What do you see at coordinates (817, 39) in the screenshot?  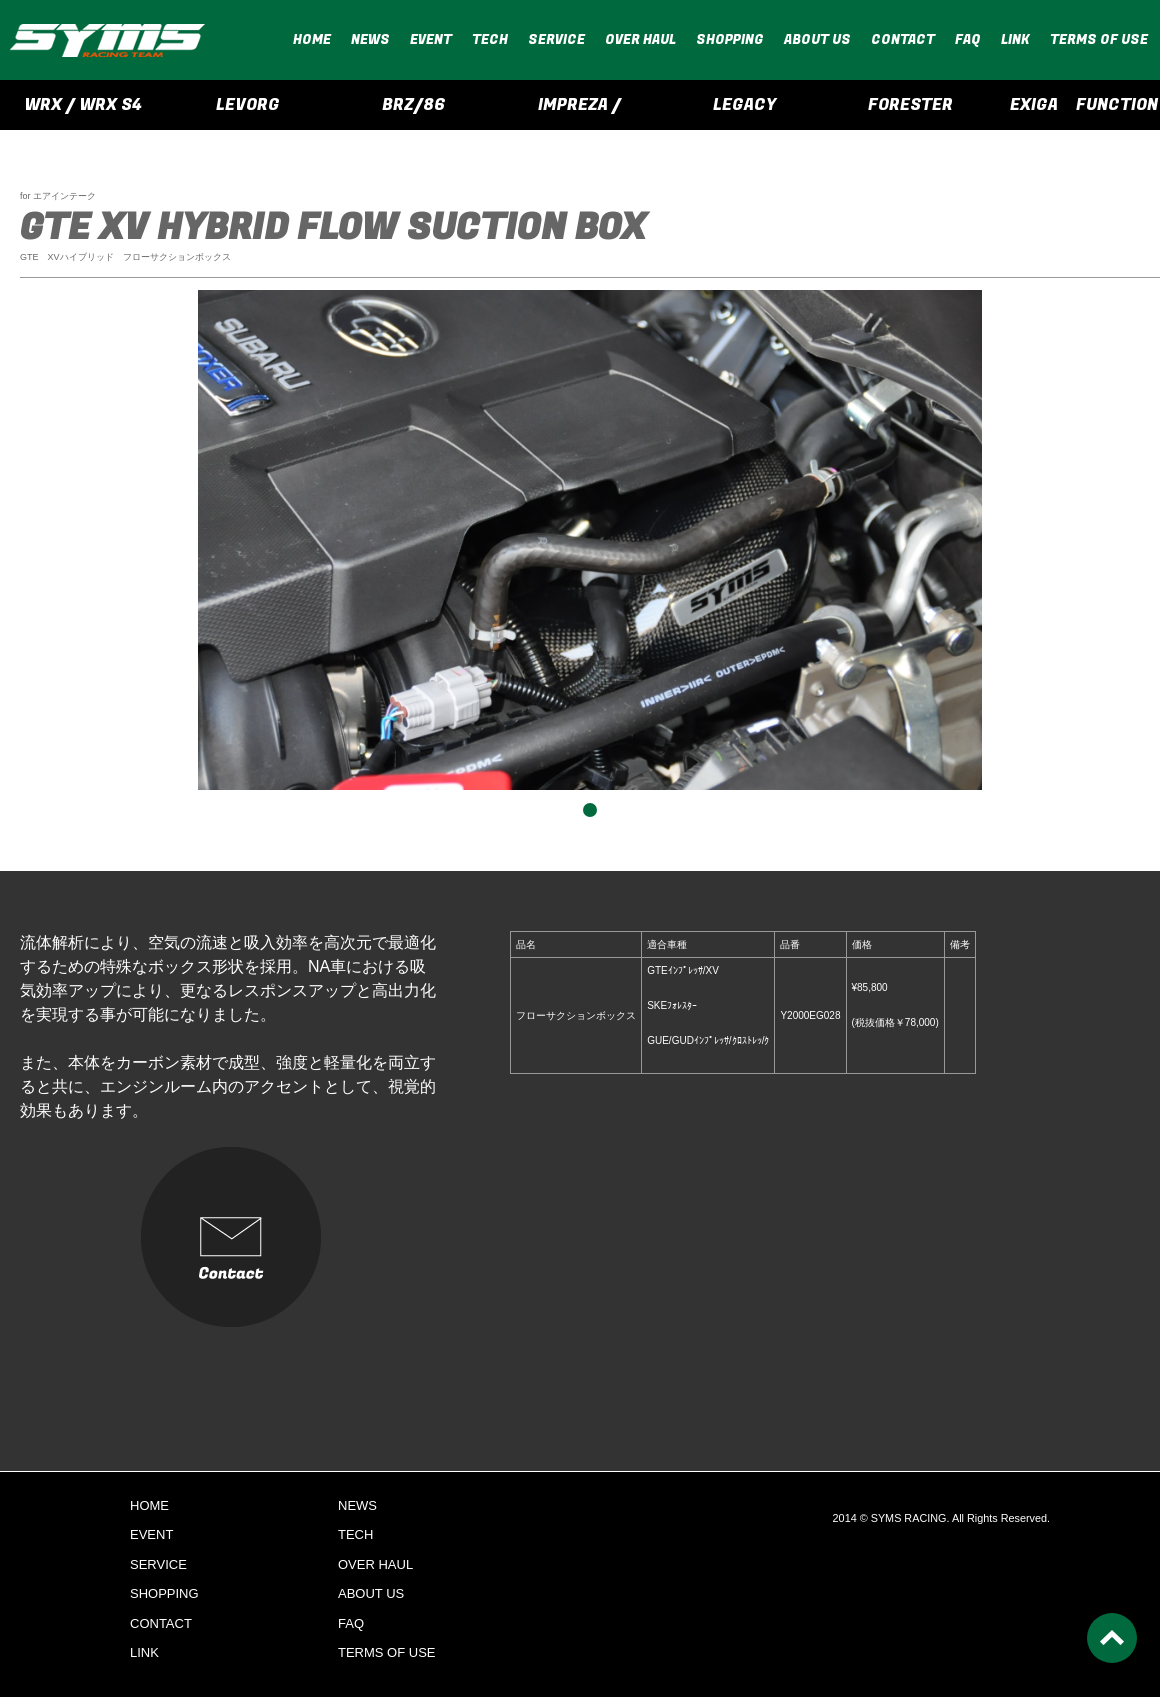 I see `ABOUT US` at bounding box center [817, 39].